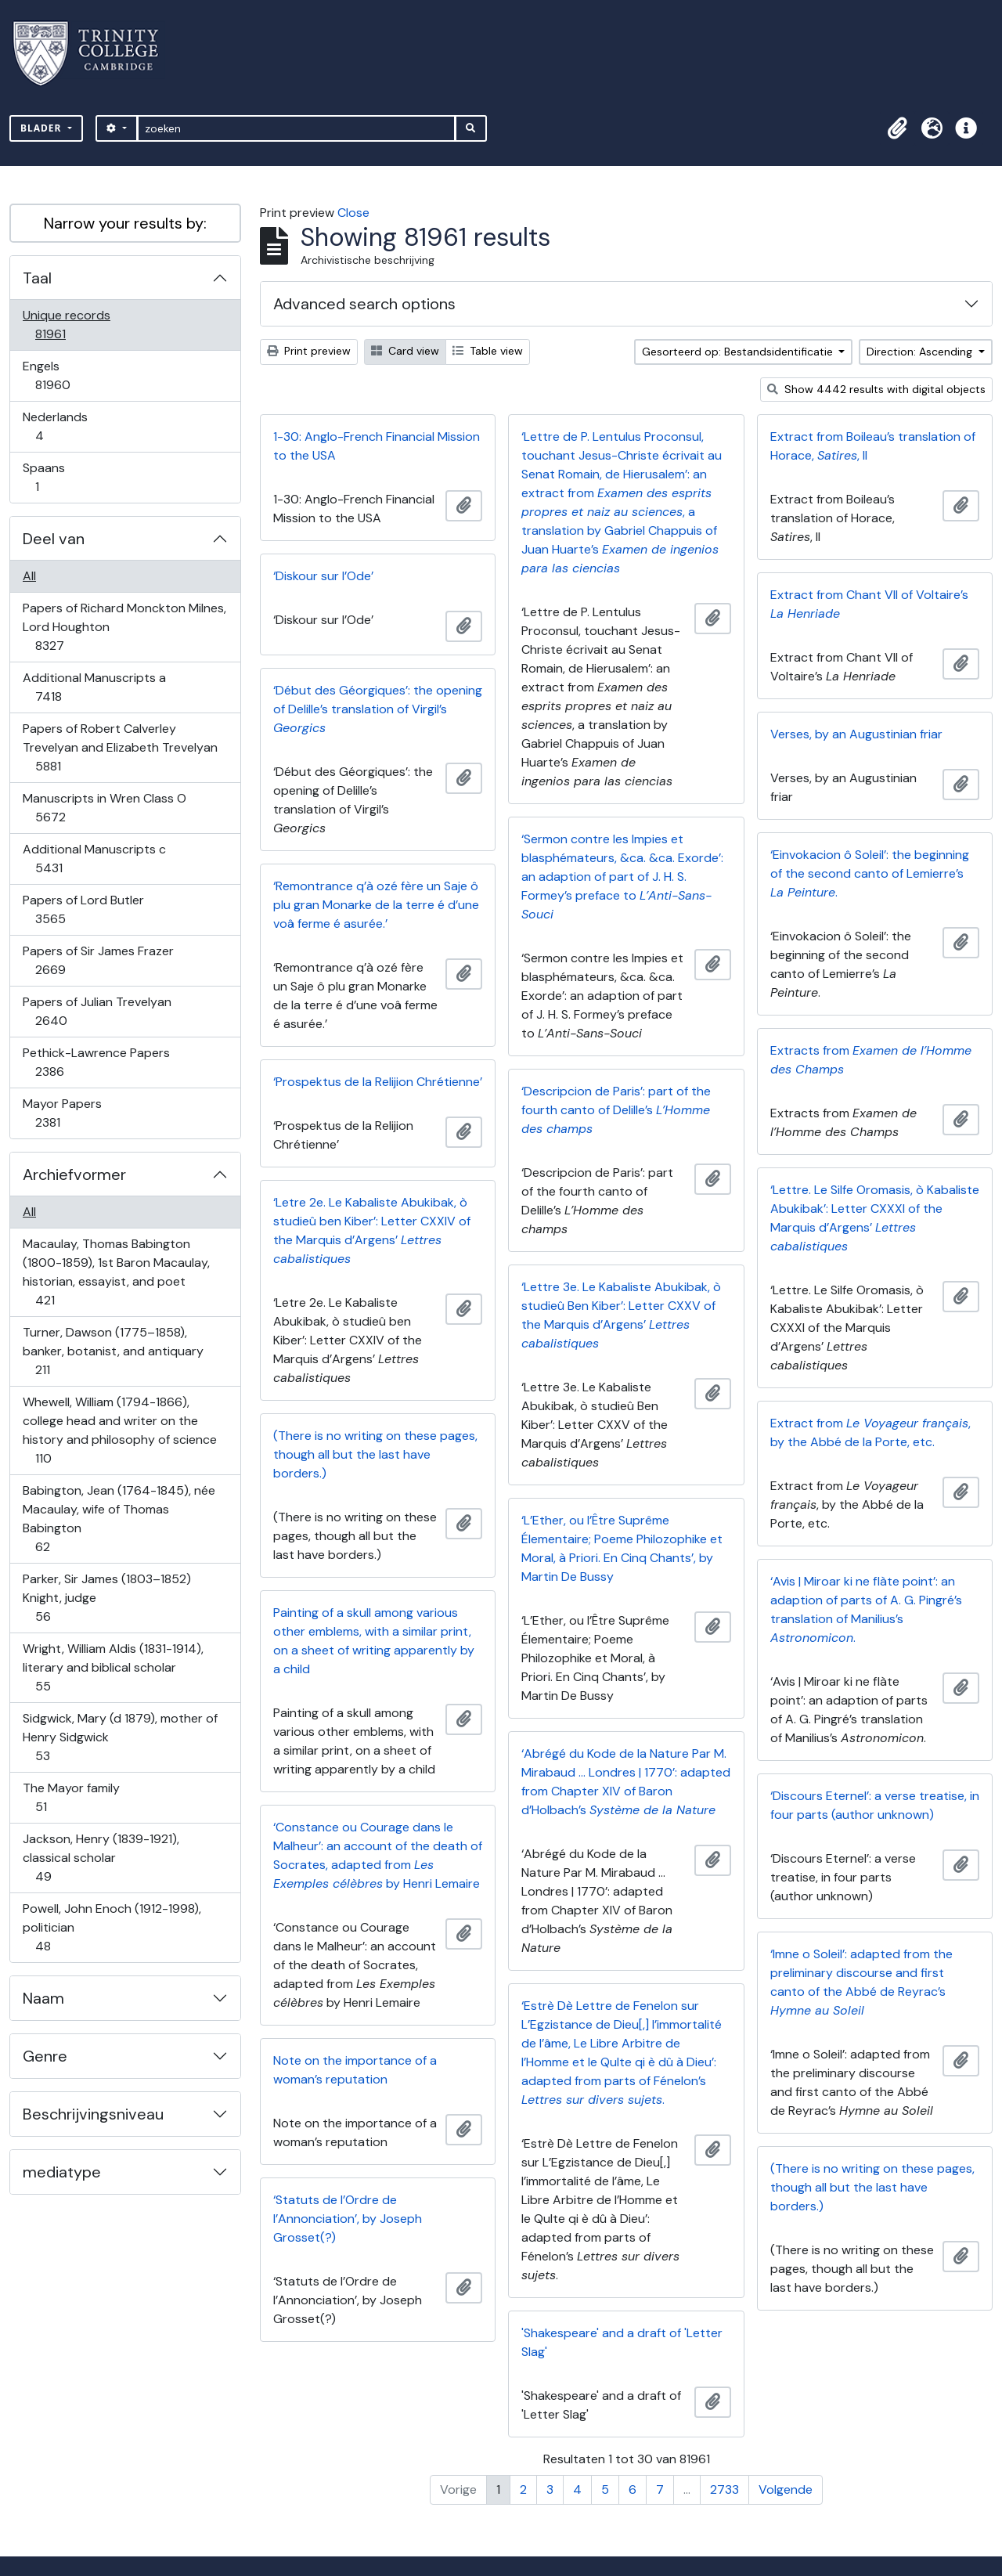  What do you see at coordinates (856, 734) in the screenshot?
I see `Verses, by an Augustinian friar` at bounding box center [856, 734].